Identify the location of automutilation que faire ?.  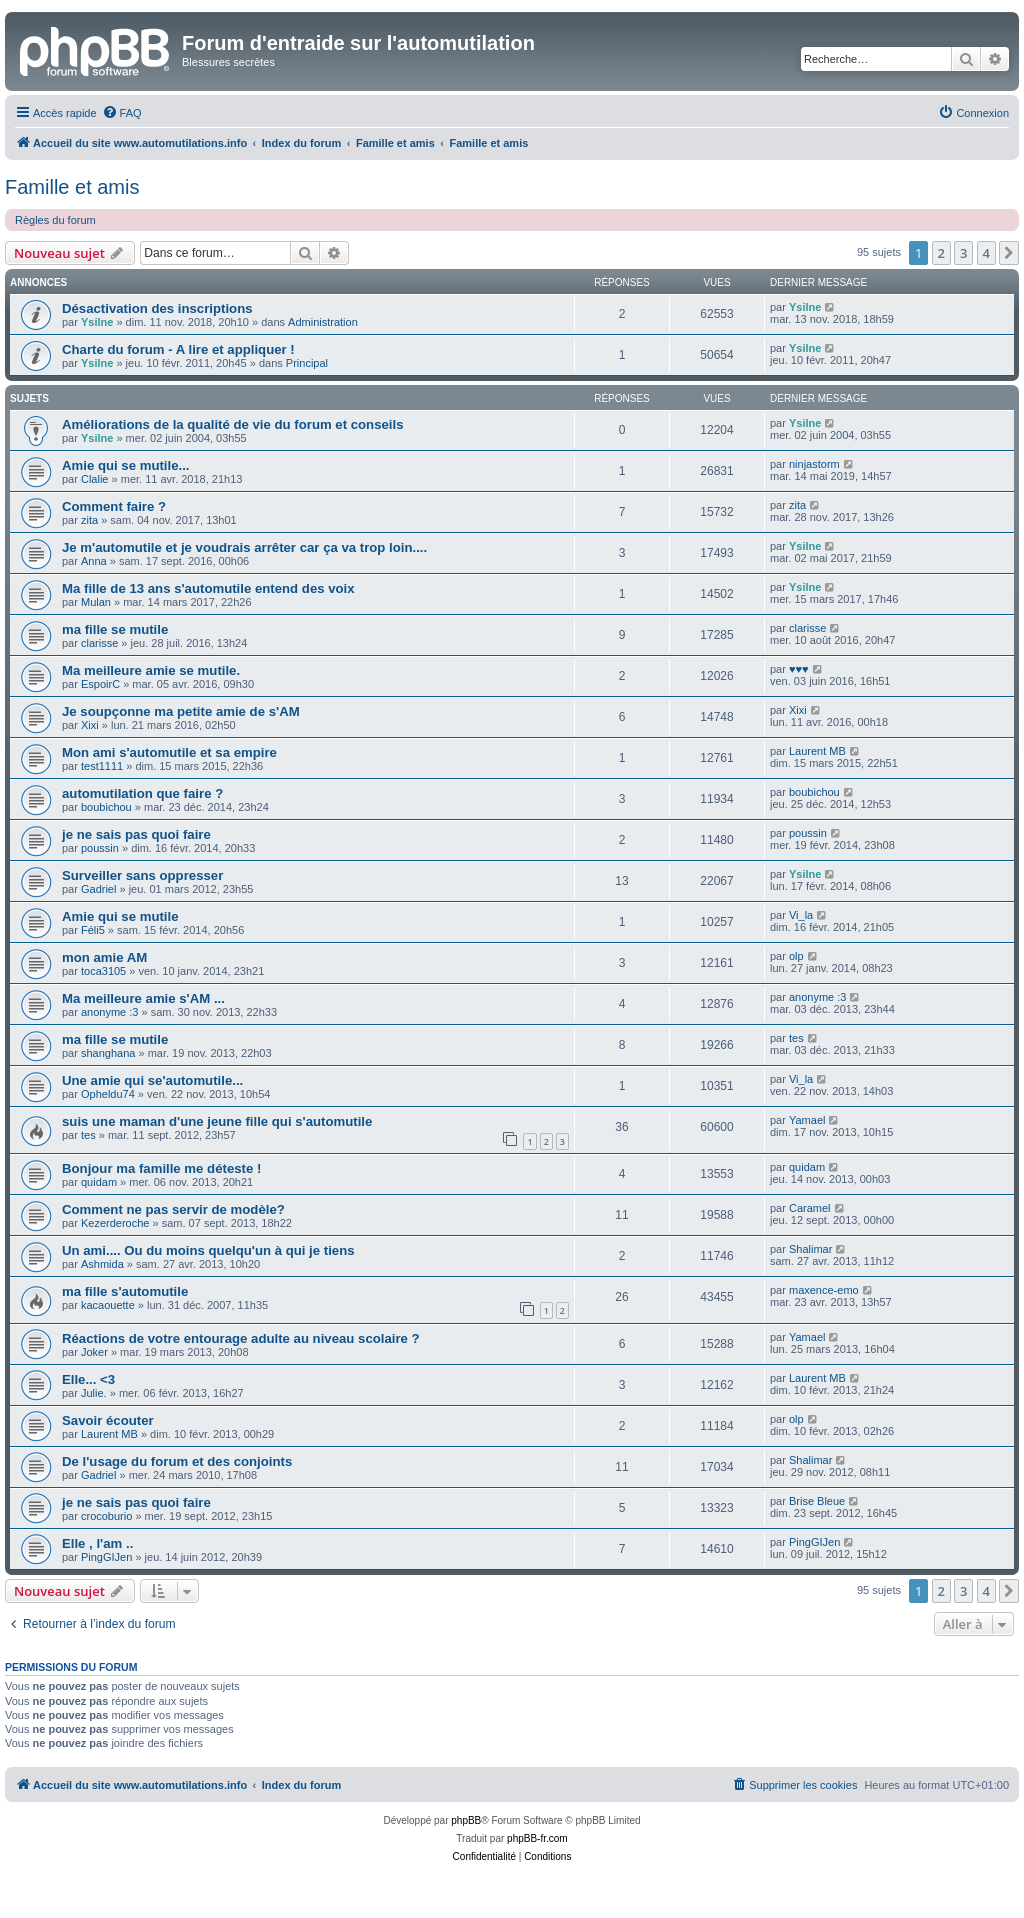
(142, 793).